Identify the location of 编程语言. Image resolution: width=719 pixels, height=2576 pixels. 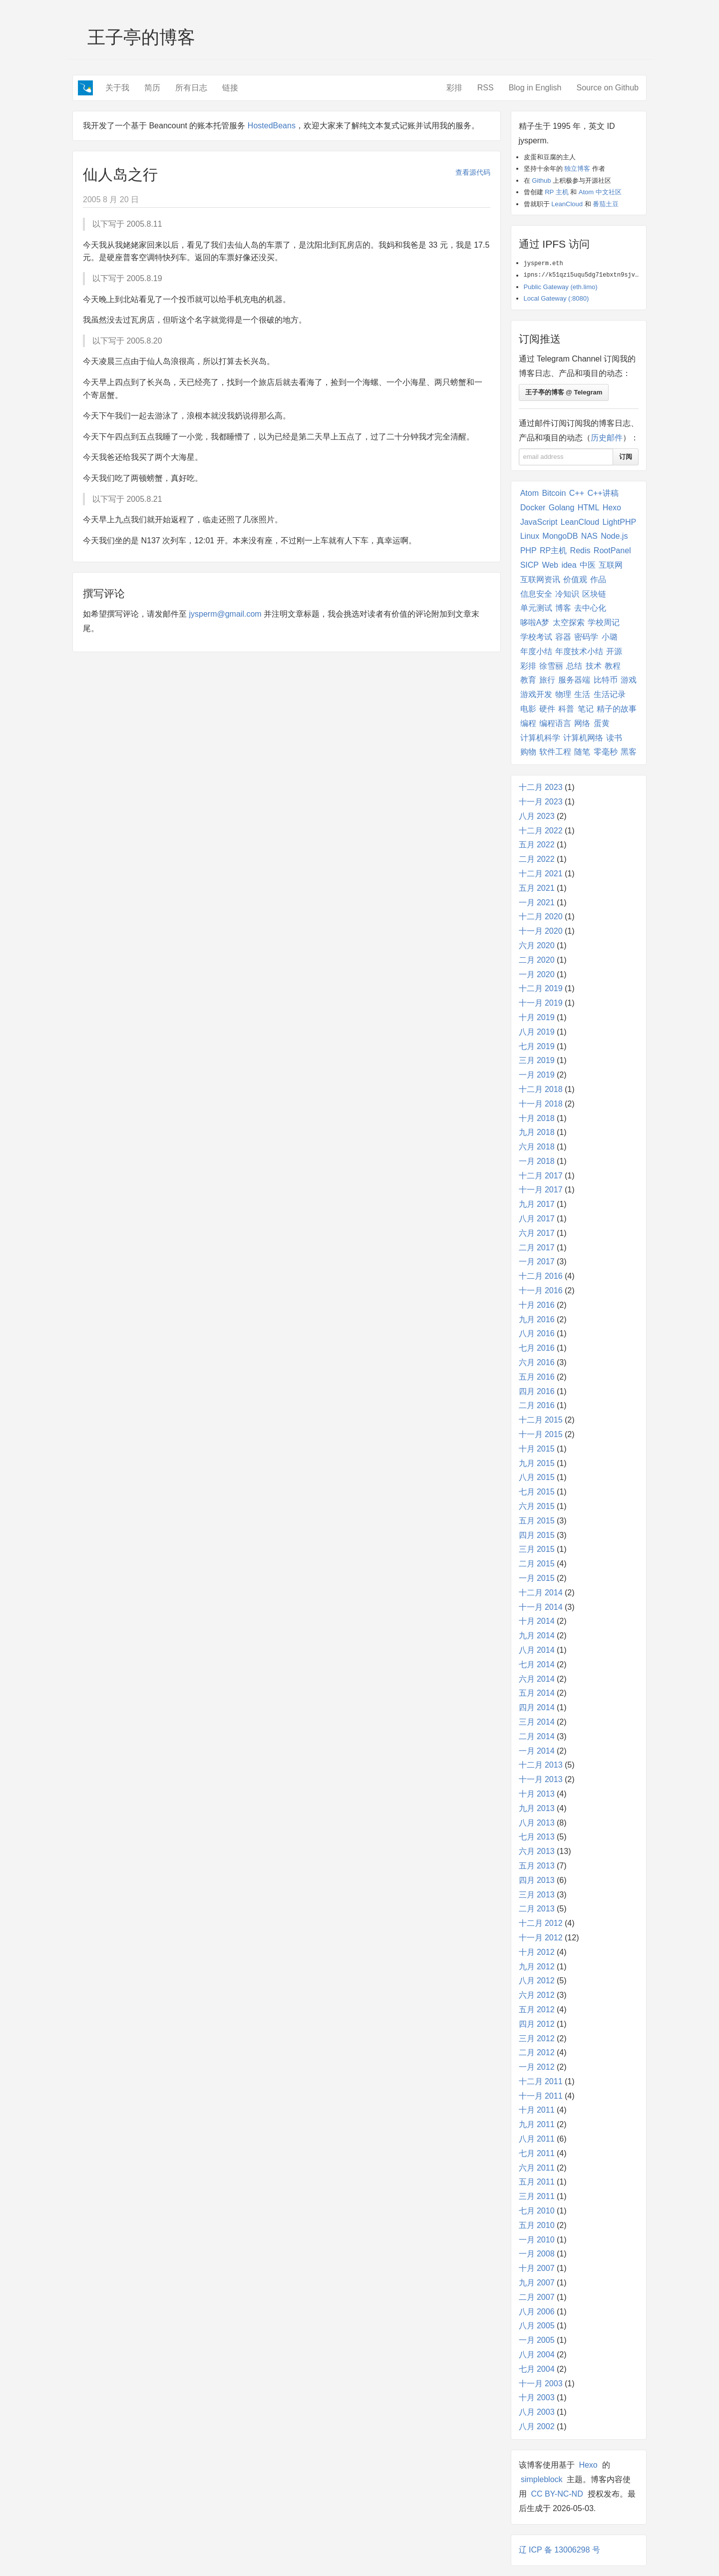
(555, 723).